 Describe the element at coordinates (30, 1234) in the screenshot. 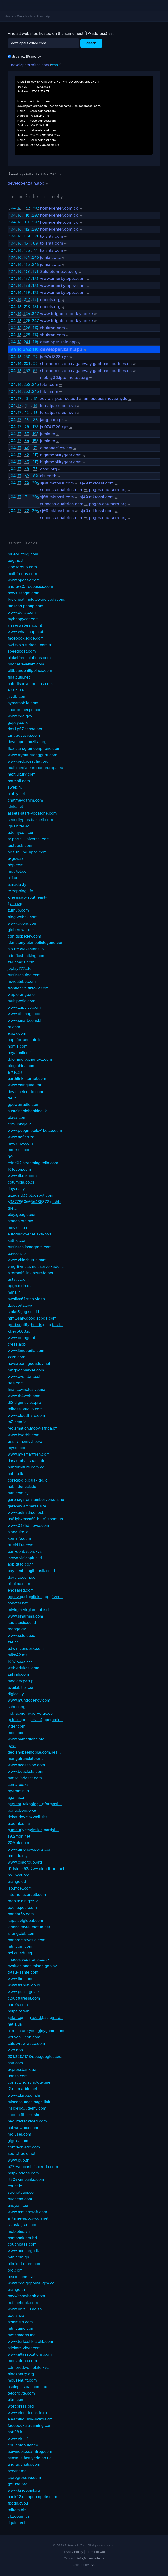

I see `autodiscover.aflaxtv.xyz` at that location.